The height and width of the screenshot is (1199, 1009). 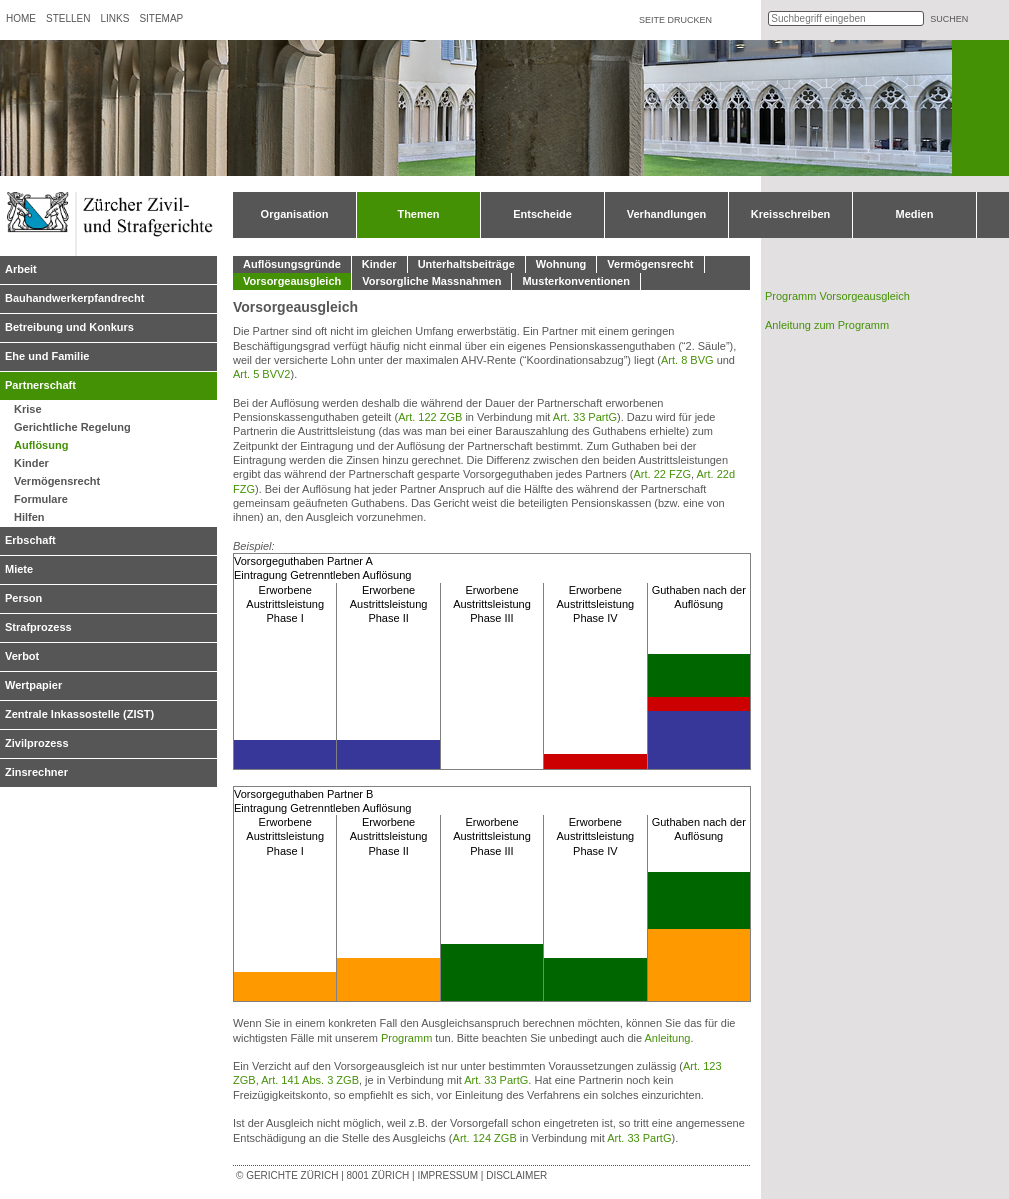 What do you see at coordinates (29, 517) in the screenshot?
I see `Hilfen` at bounding box center [29, 517].